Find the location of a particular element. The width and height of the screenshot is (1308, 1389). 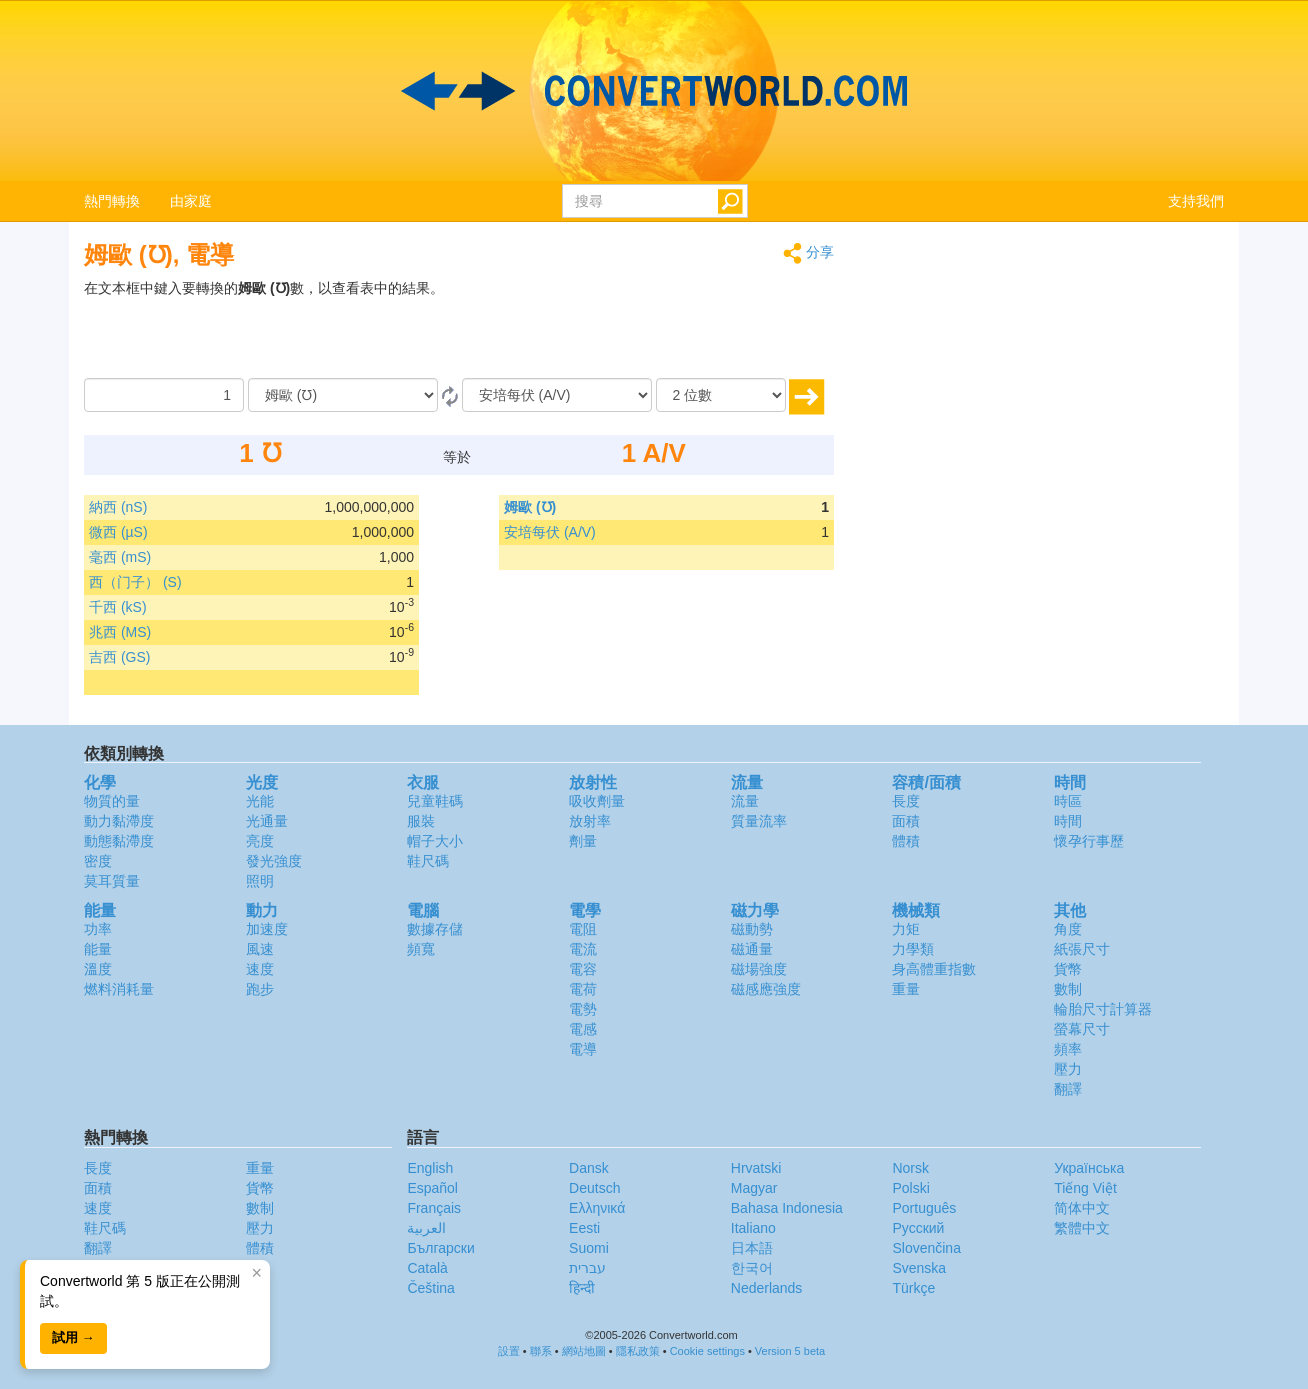

磁場強度 is located at coordinates (759, 969).